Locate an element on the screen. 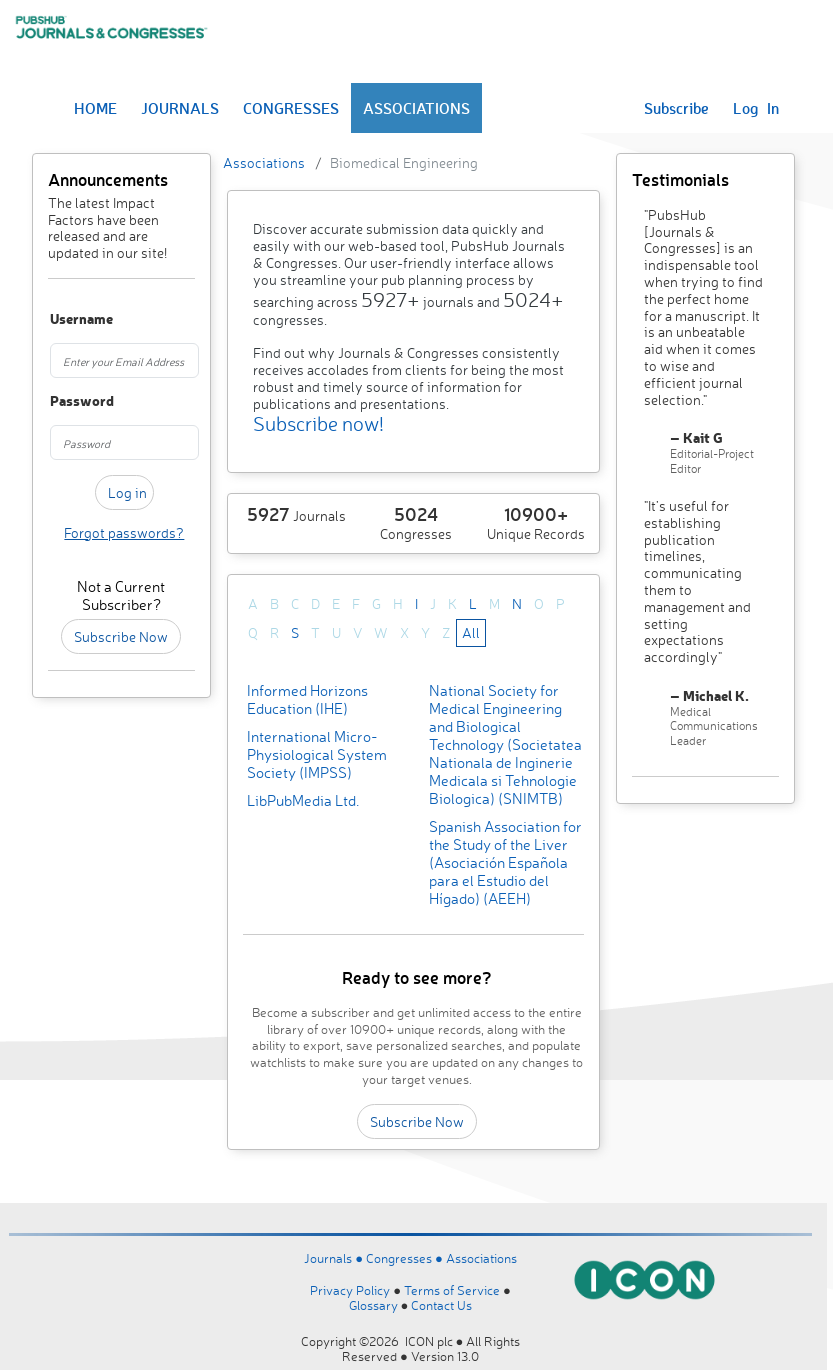 The image size is (833, 1370). Log In is located at coordinates (756, 108).